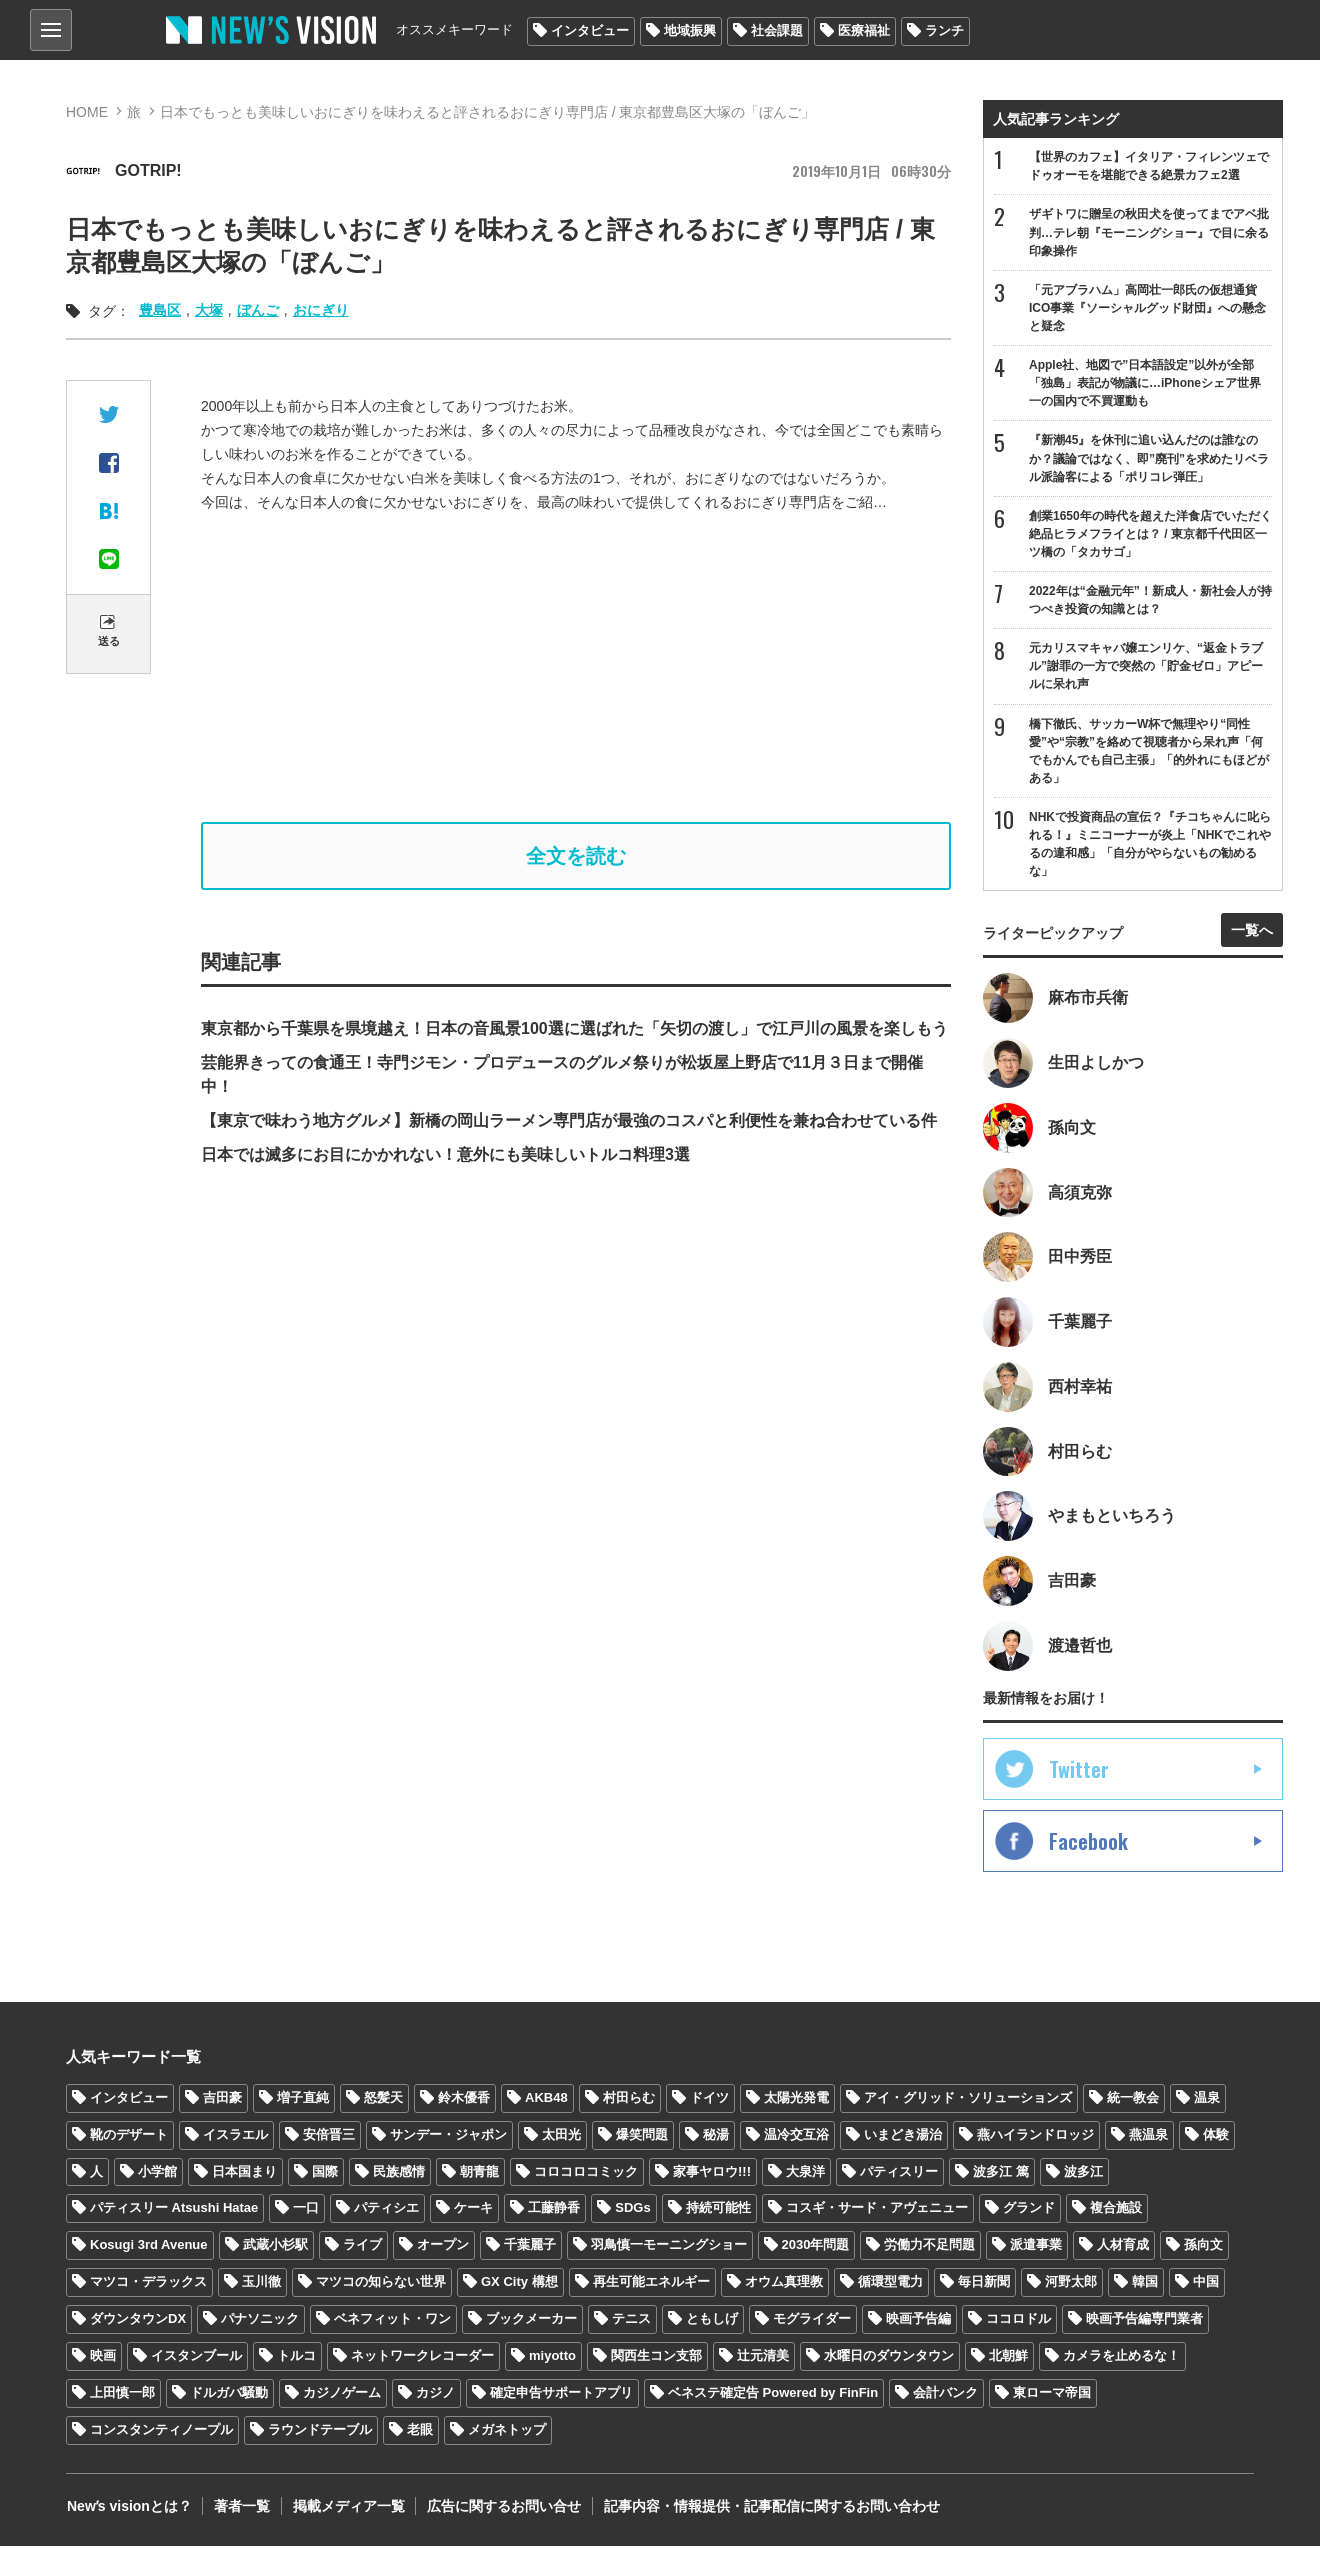 The image size is (1320, 2551). Describe the element at coordinates (473, 2212) in the screenshot. I see `ケーキ` at that location.